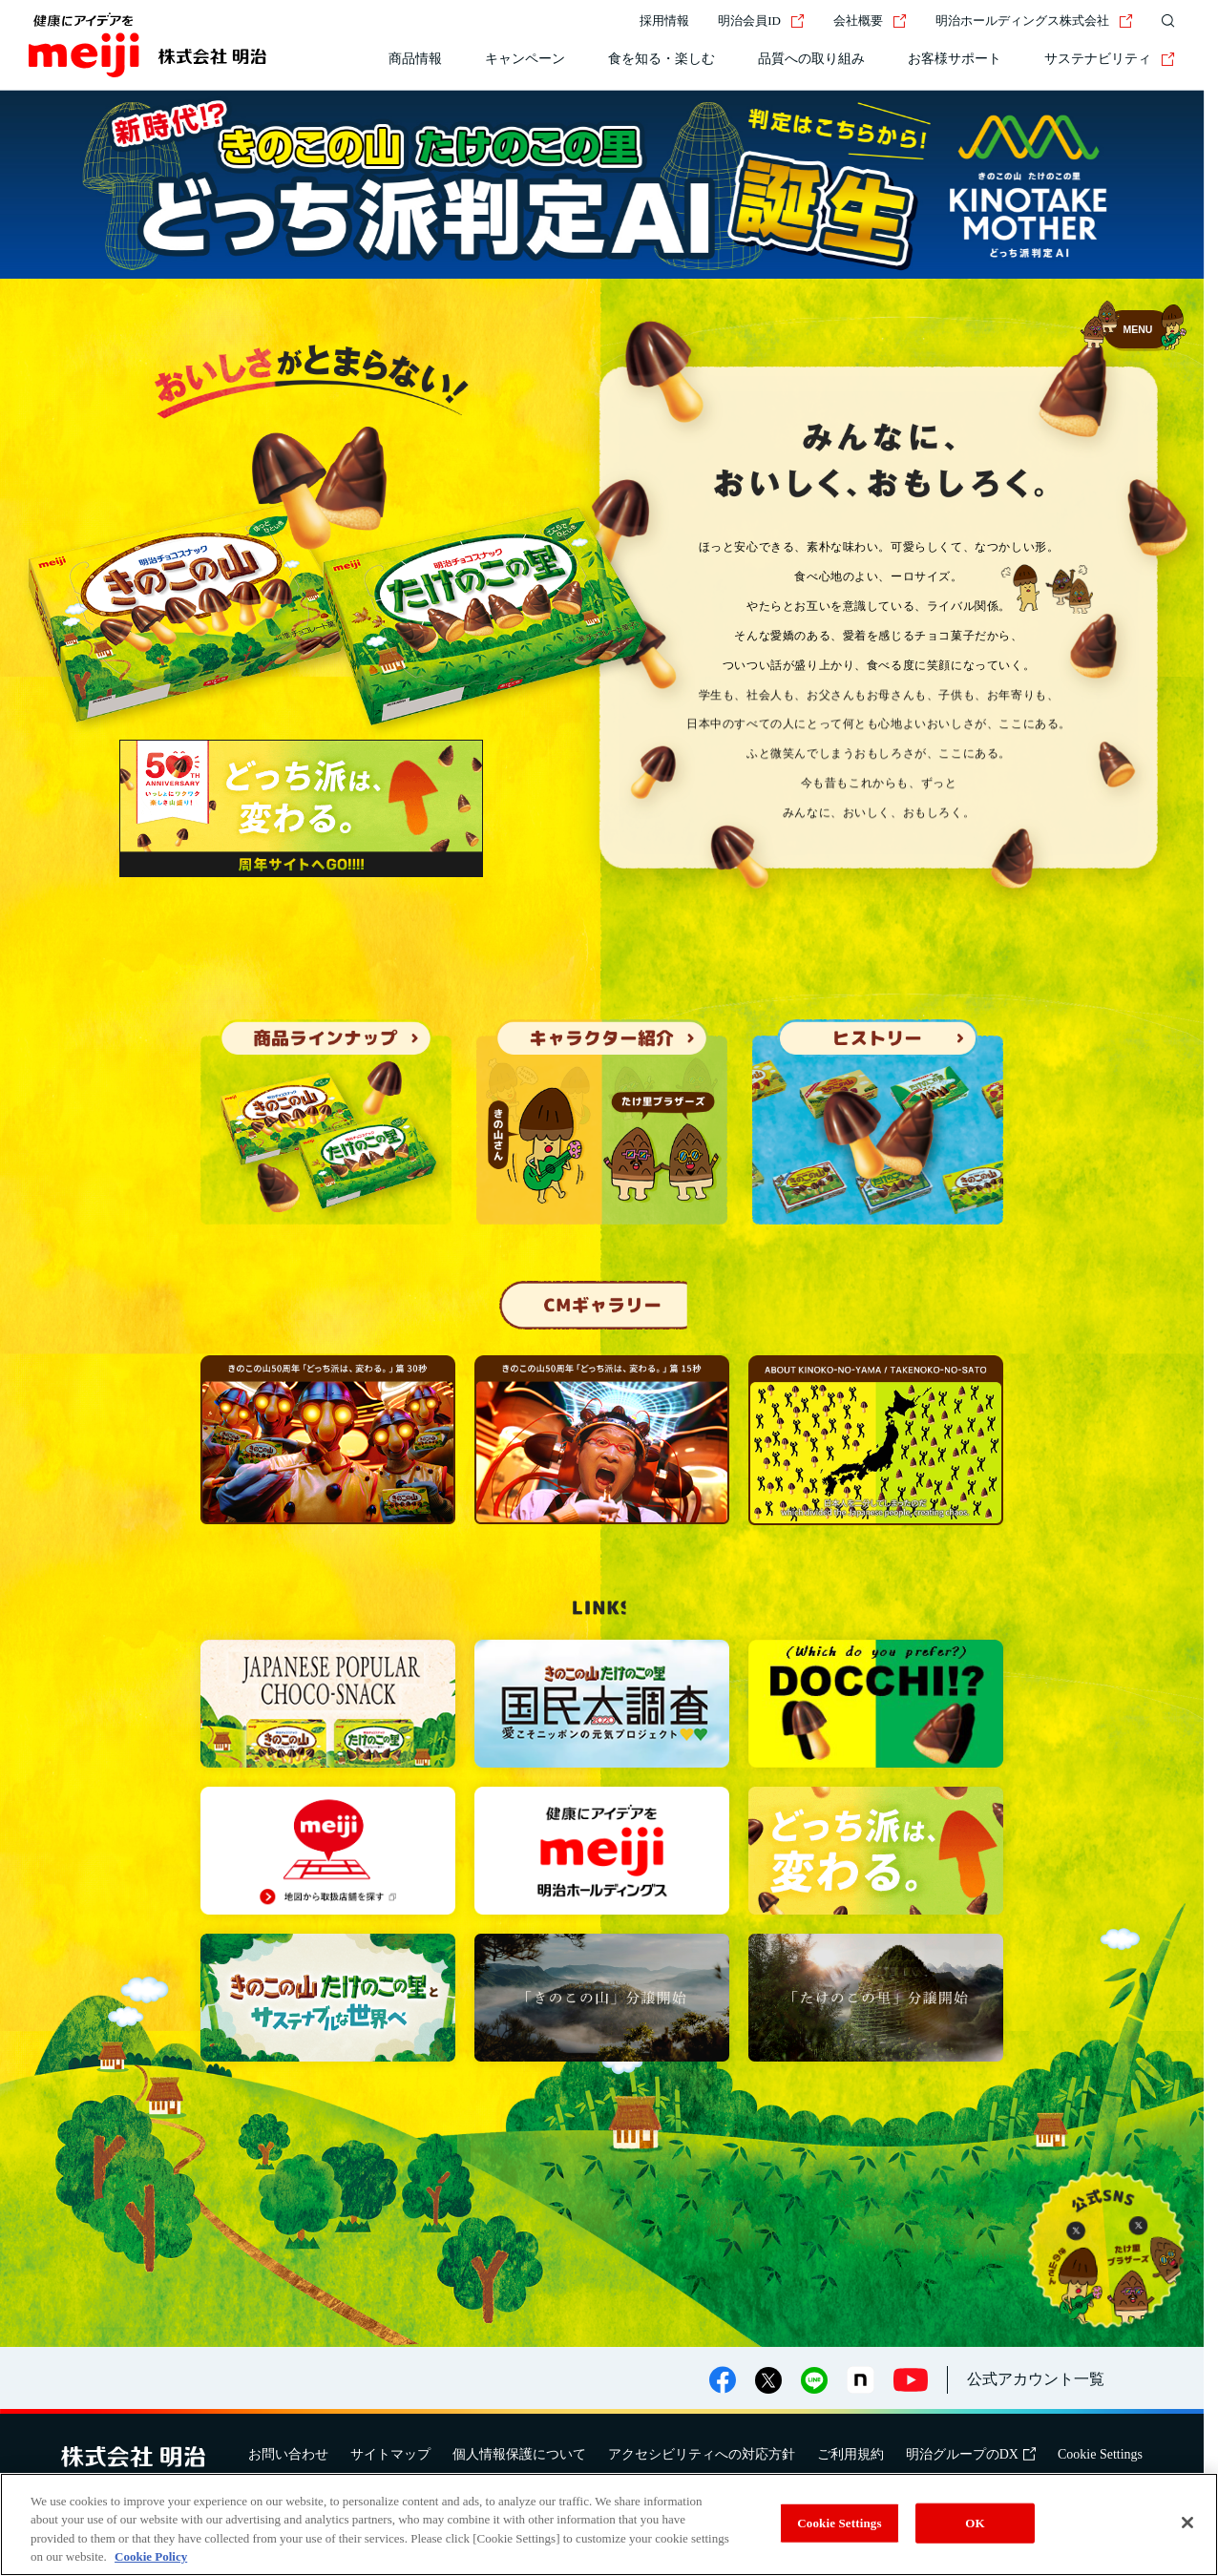 This screenshot has height=2576, width=1218. Describe the element at coordinates (1100, 2454) in the screenshot. I see `Cookie Settings` at that location.